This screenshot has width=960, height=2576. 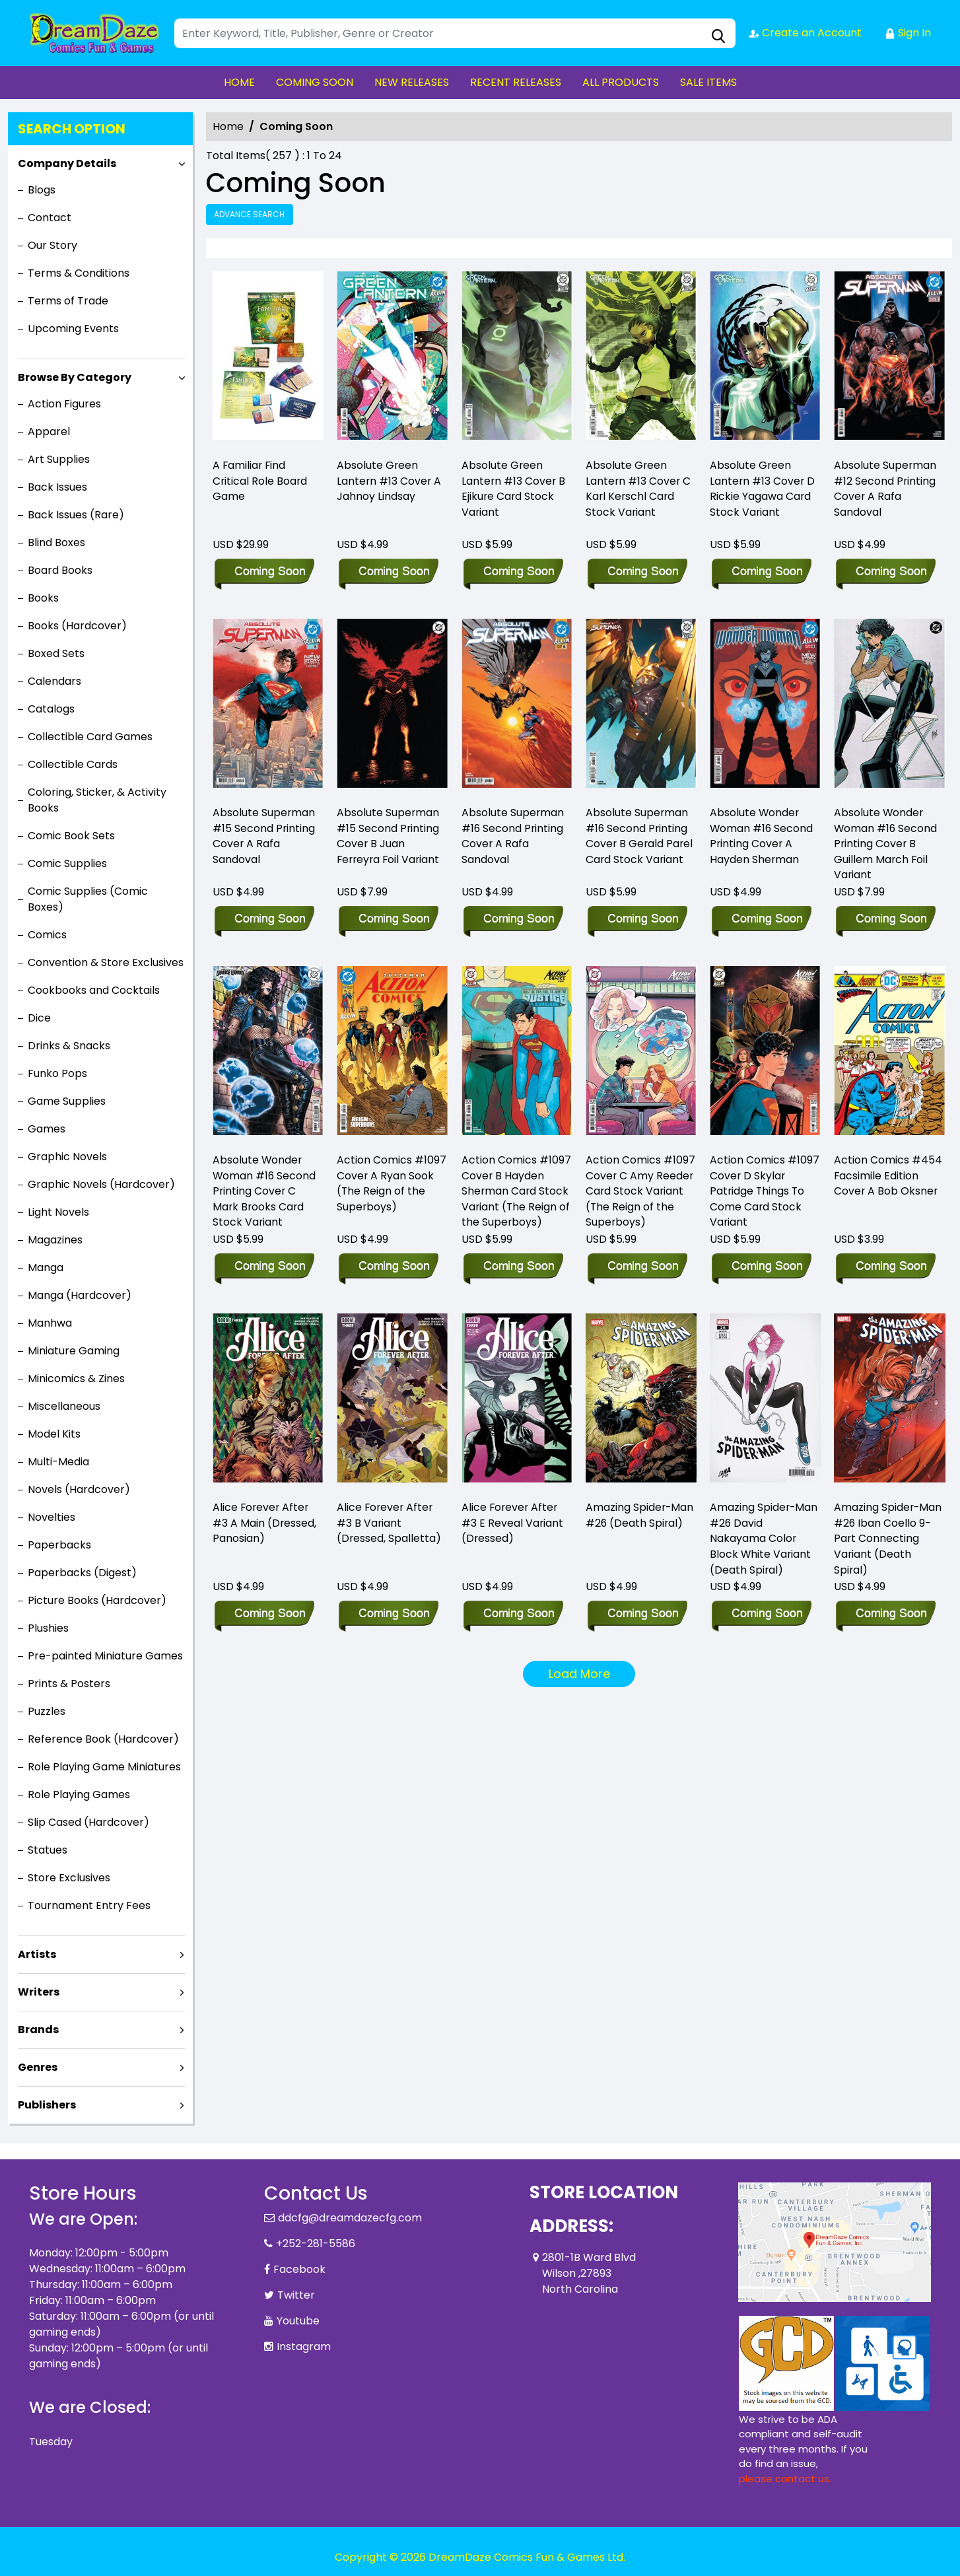 I want to click on [absolute-green-lantern-13-cover-b-ejikure-card-stock-variant], so click(x=517, y=358).